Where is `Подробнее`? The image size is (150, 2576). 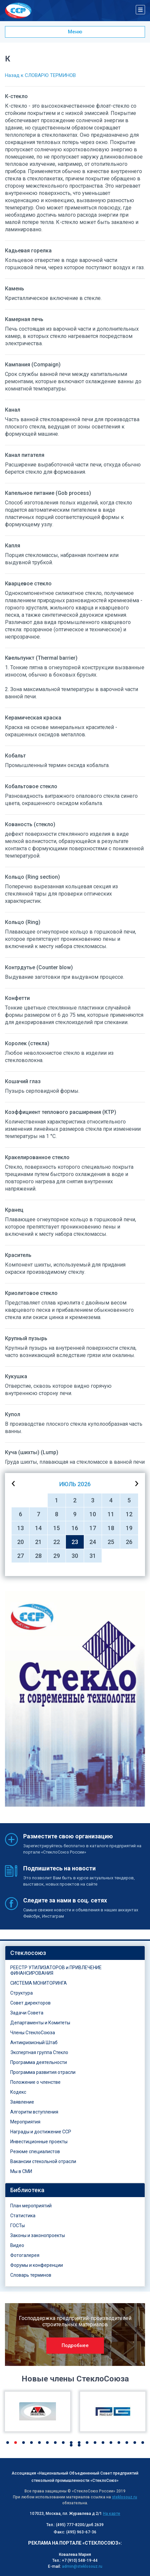
Подробнее is located at coordinates (75, 2345).